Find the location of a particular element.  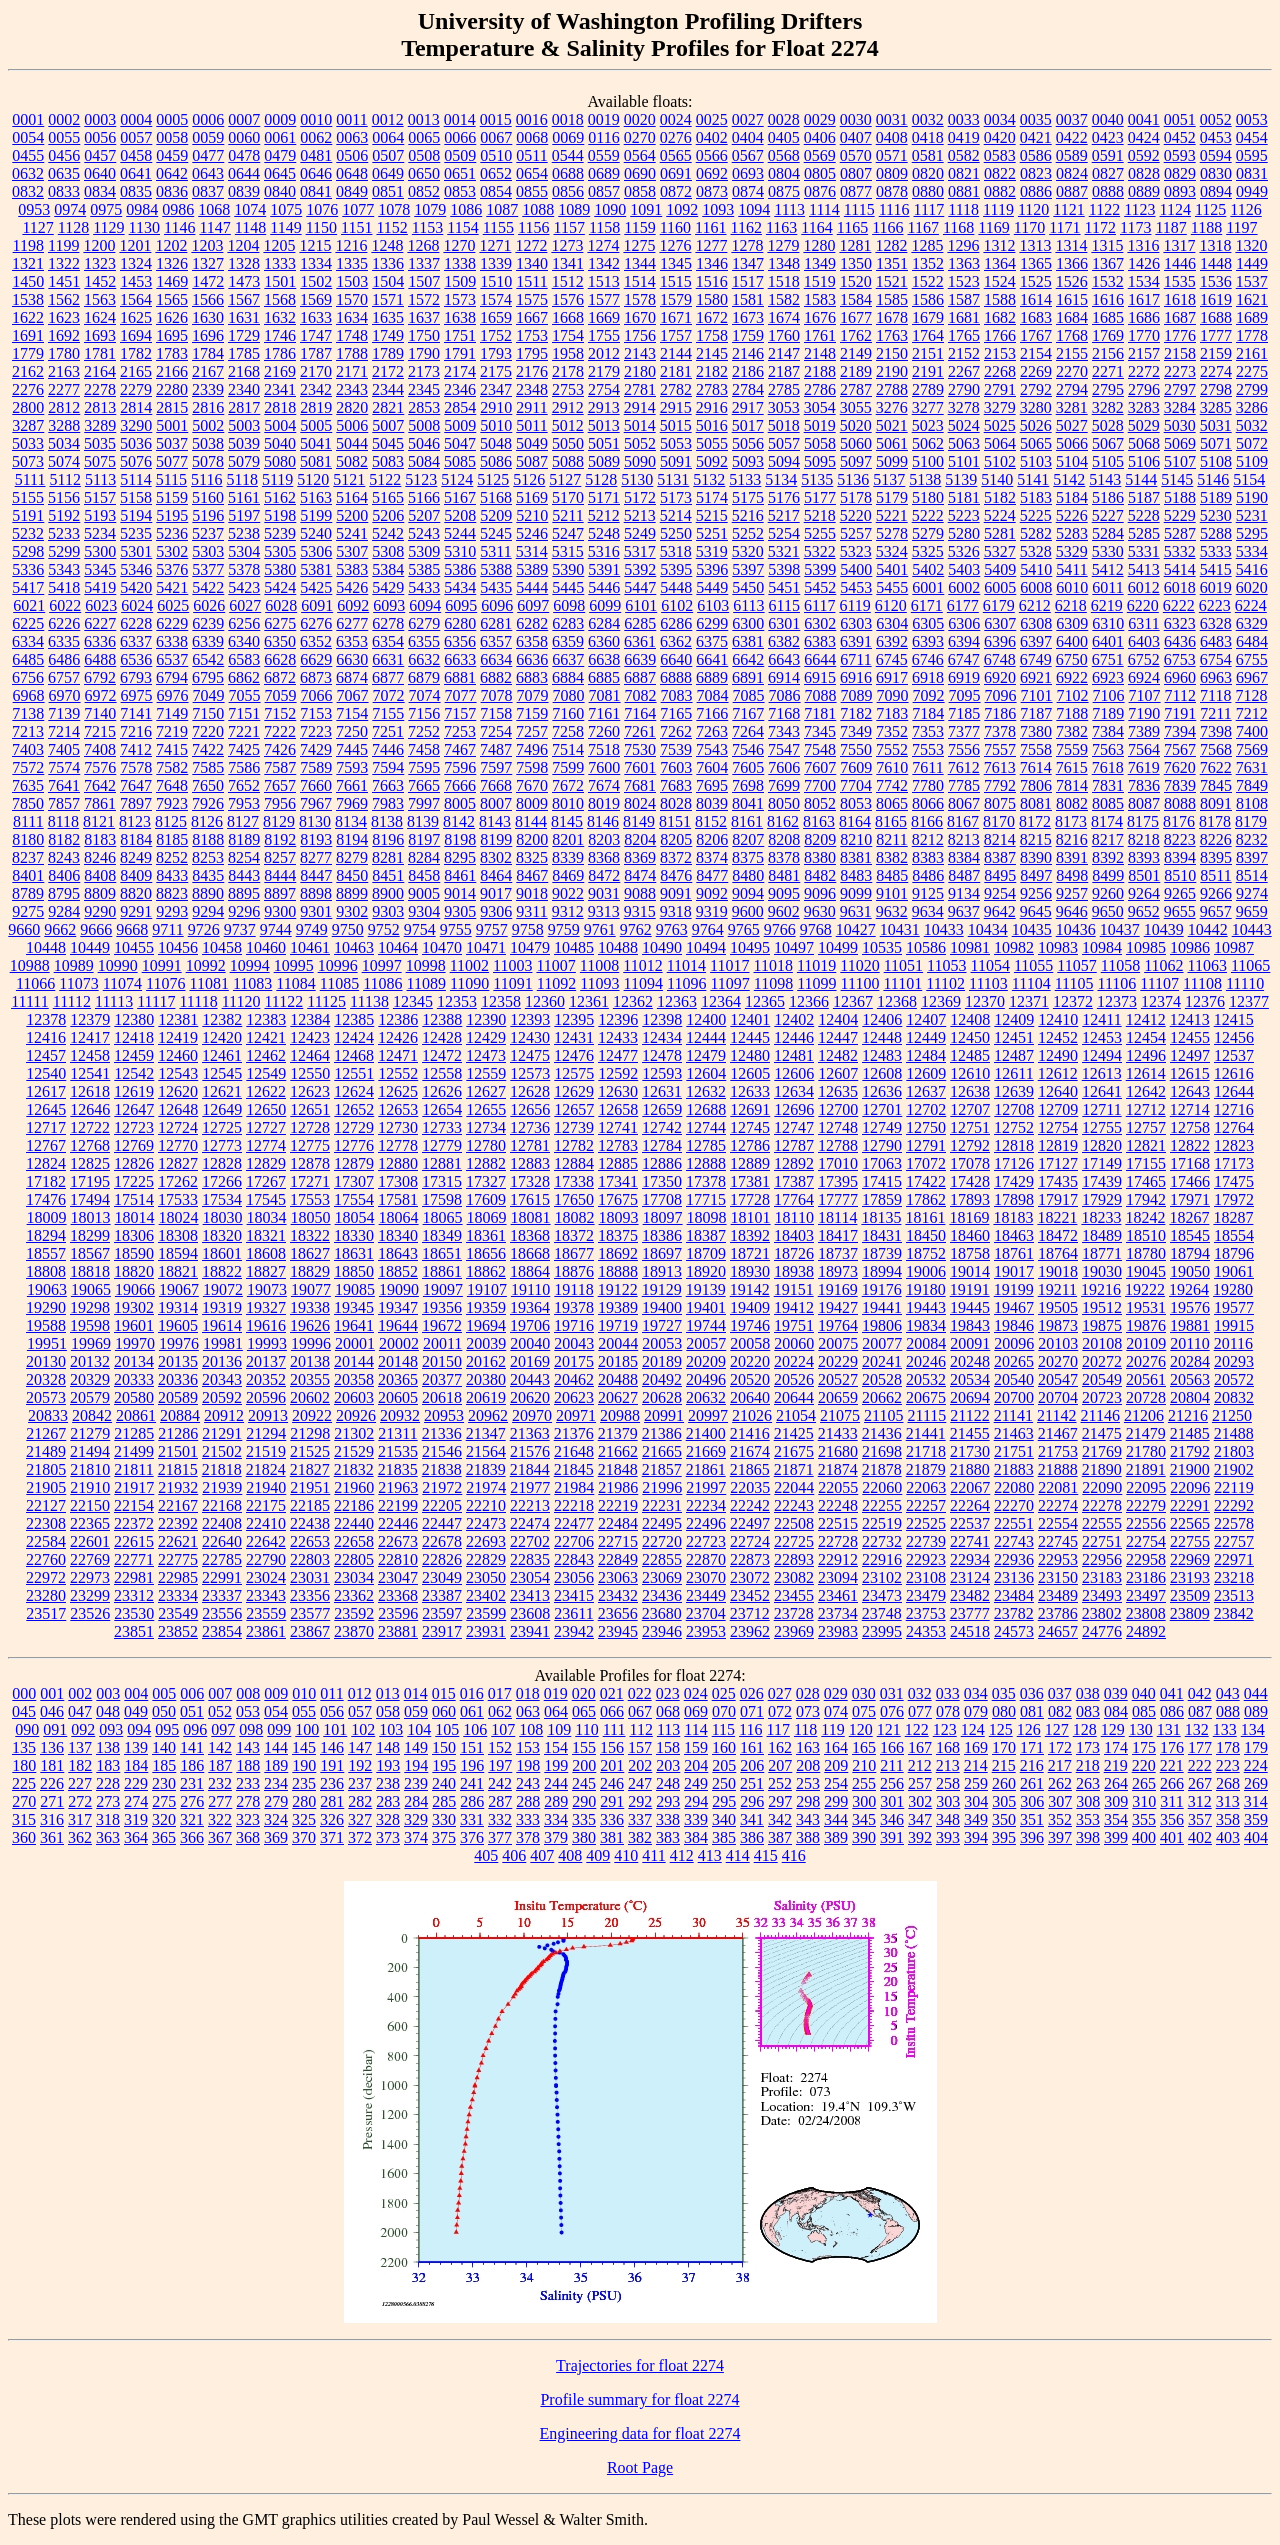

7574 is located at coordinates (64, 767).